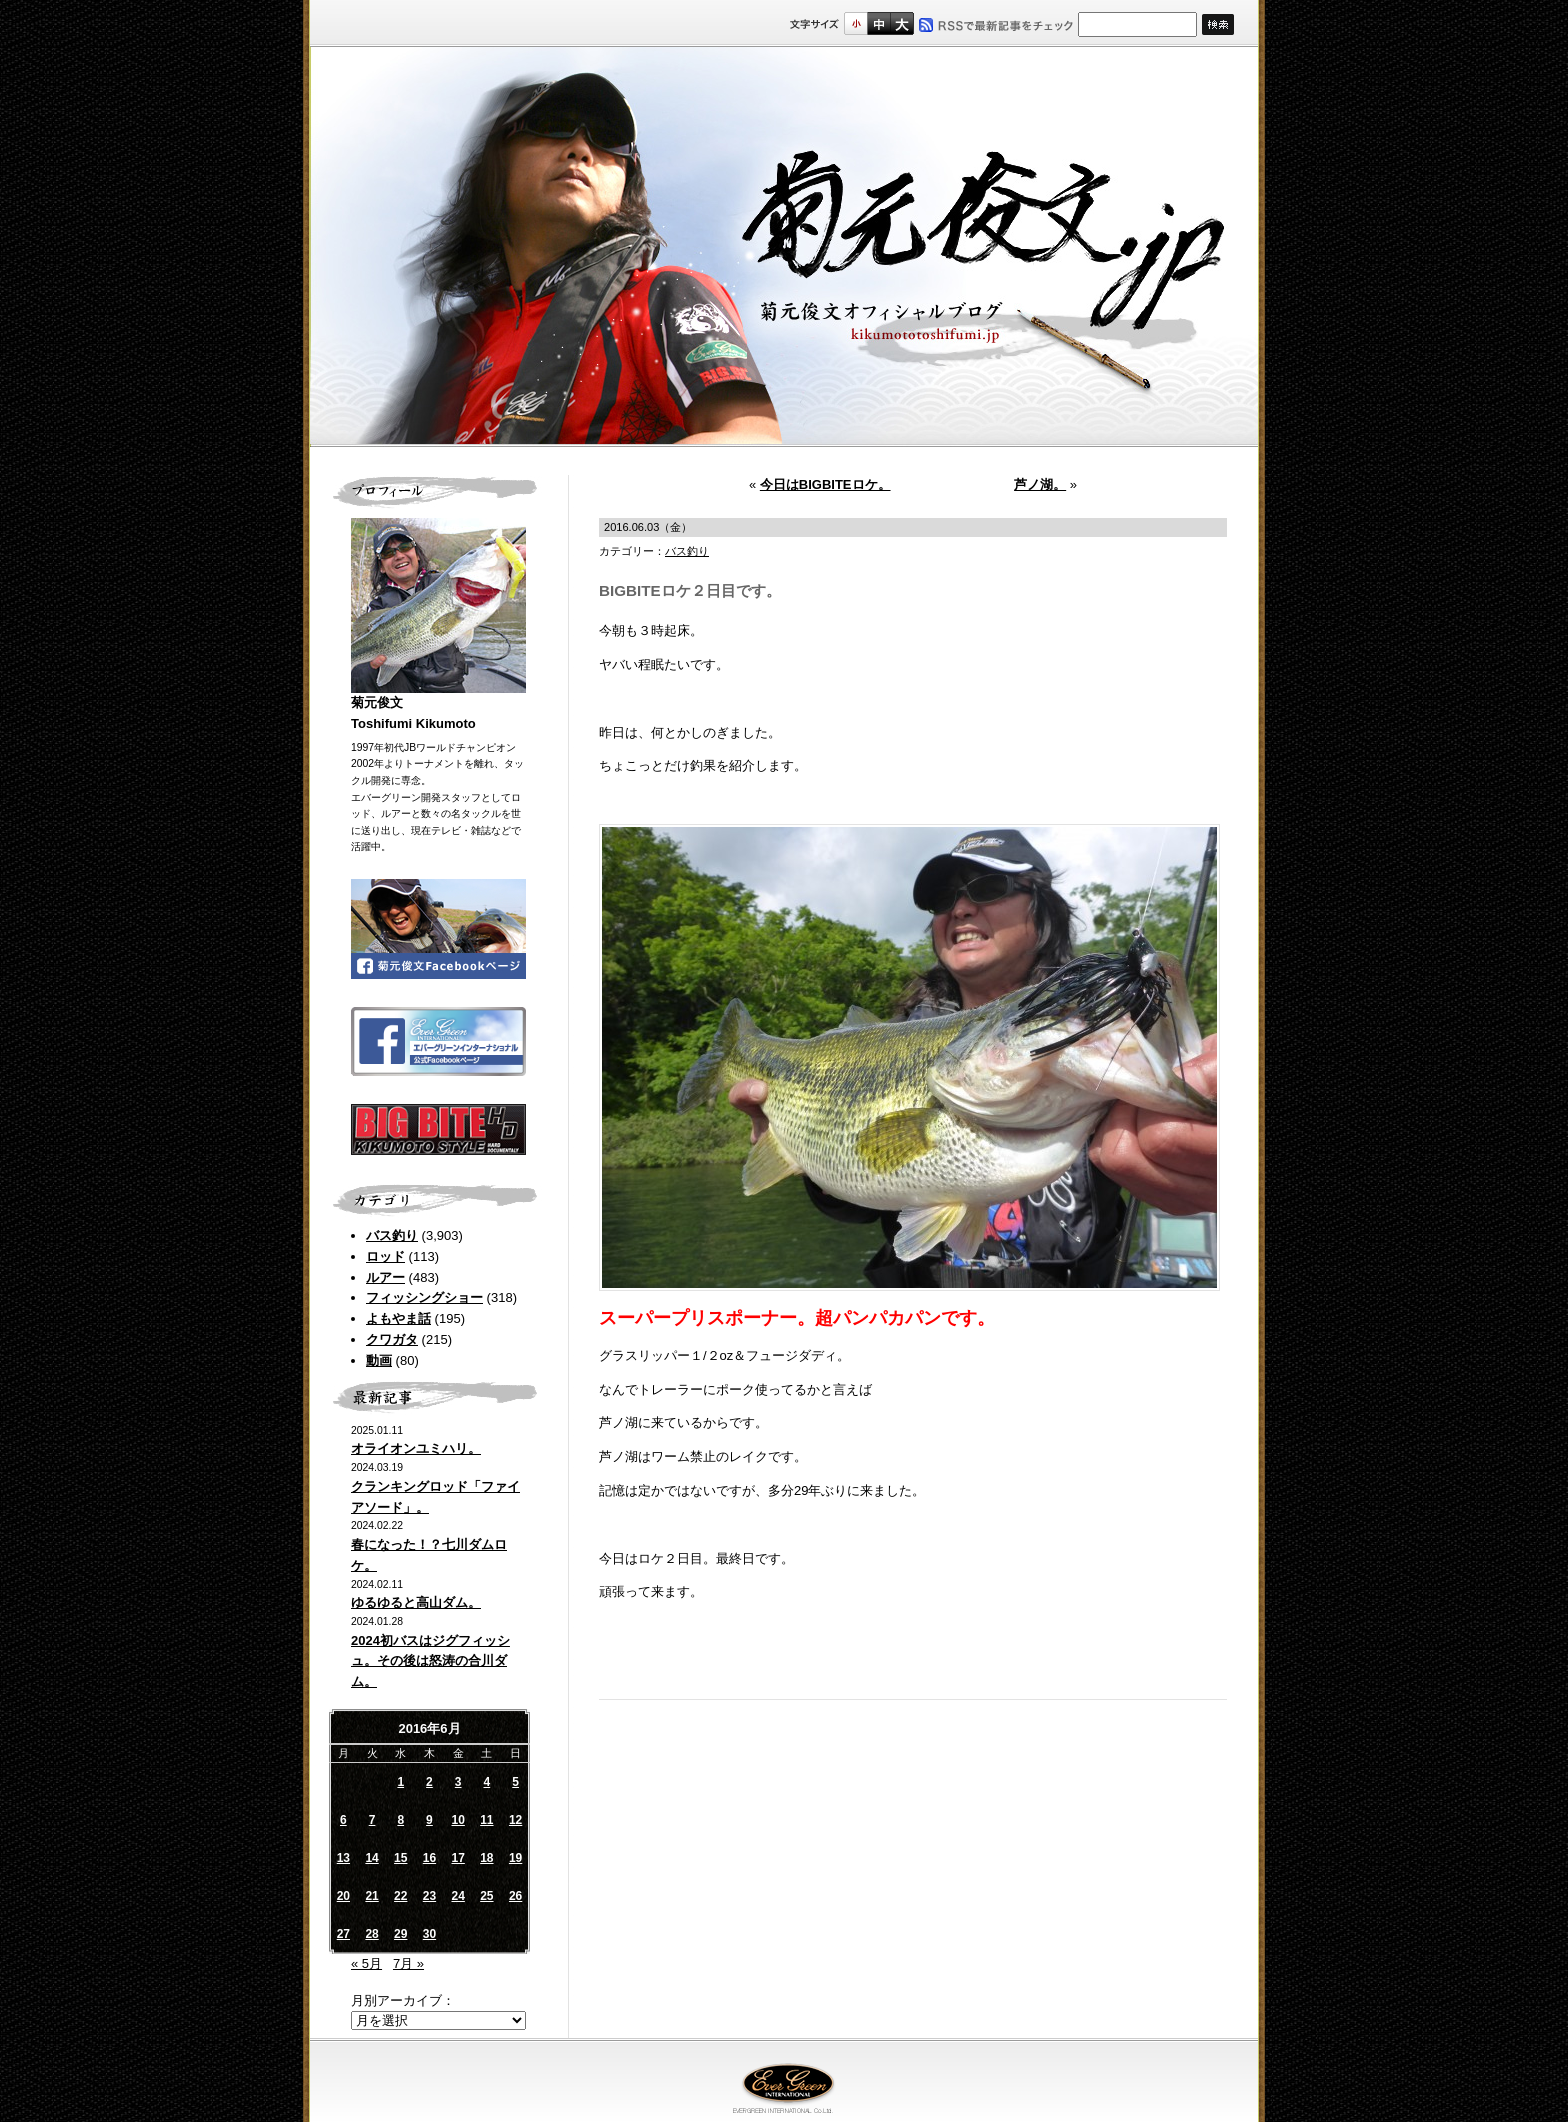 The width and height of the screenshot is (1568, 2122). I want to click on 10 [2016年6月10日 に投稿を公開], so click(457, 1820).